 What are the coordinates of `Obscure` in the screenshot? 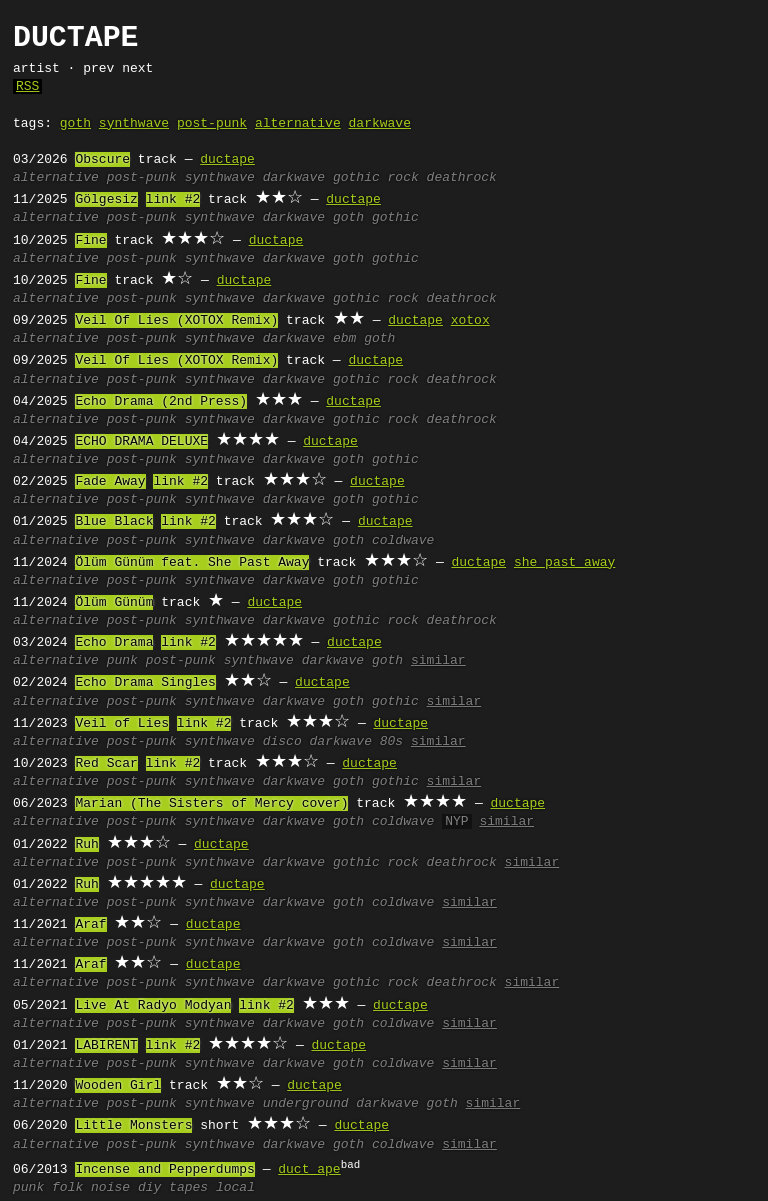 It's located at (102, 160).